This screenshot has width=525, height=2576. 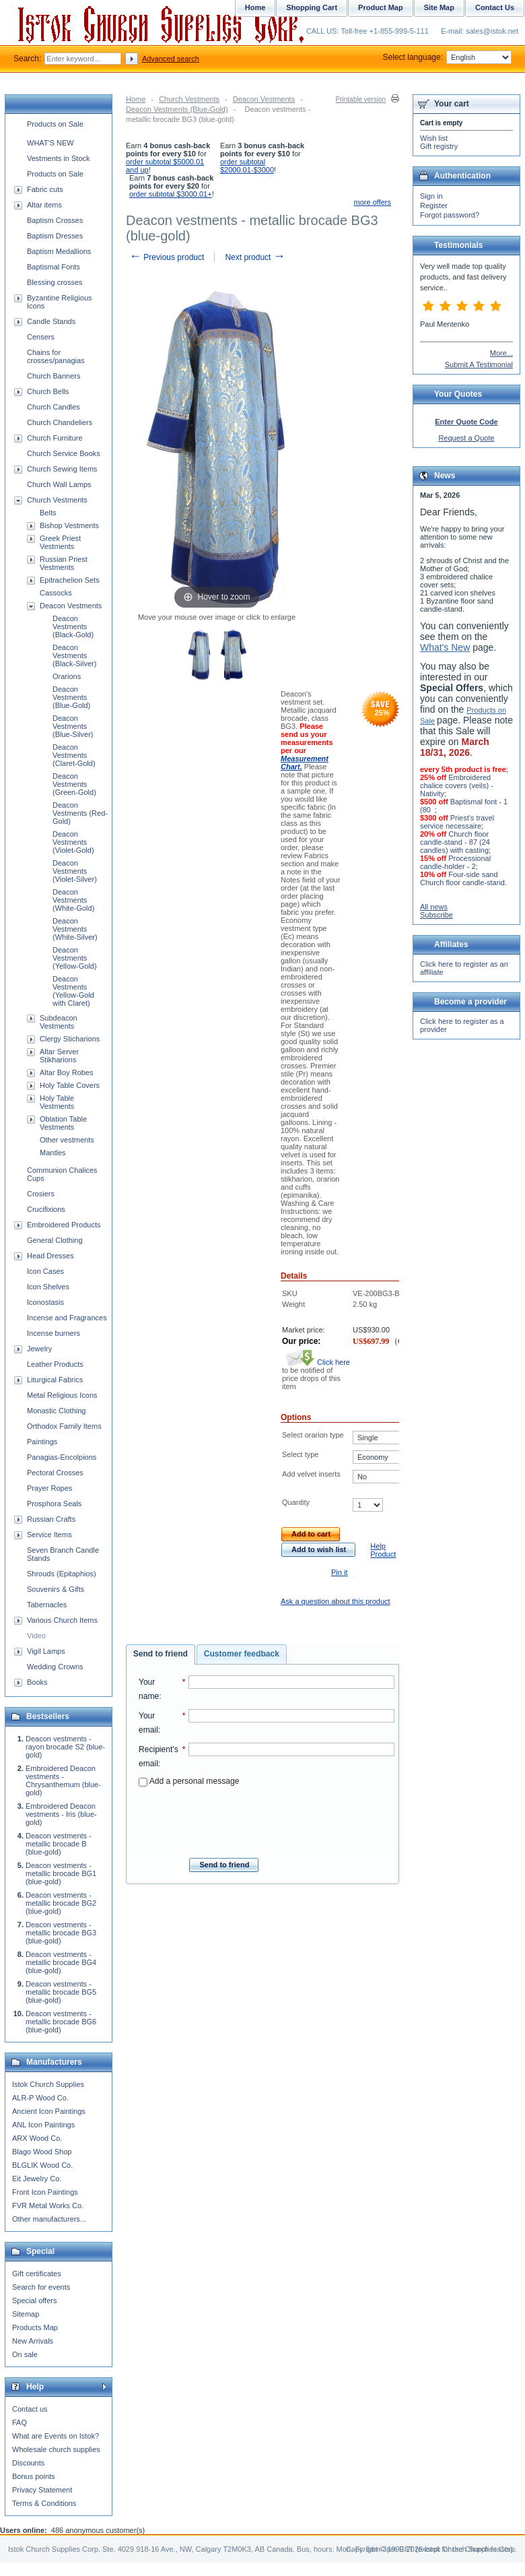 What do you see at coordinates (34, 2300) in the screenshot?
I see `Special offers` at bounding box center [34, 2300].